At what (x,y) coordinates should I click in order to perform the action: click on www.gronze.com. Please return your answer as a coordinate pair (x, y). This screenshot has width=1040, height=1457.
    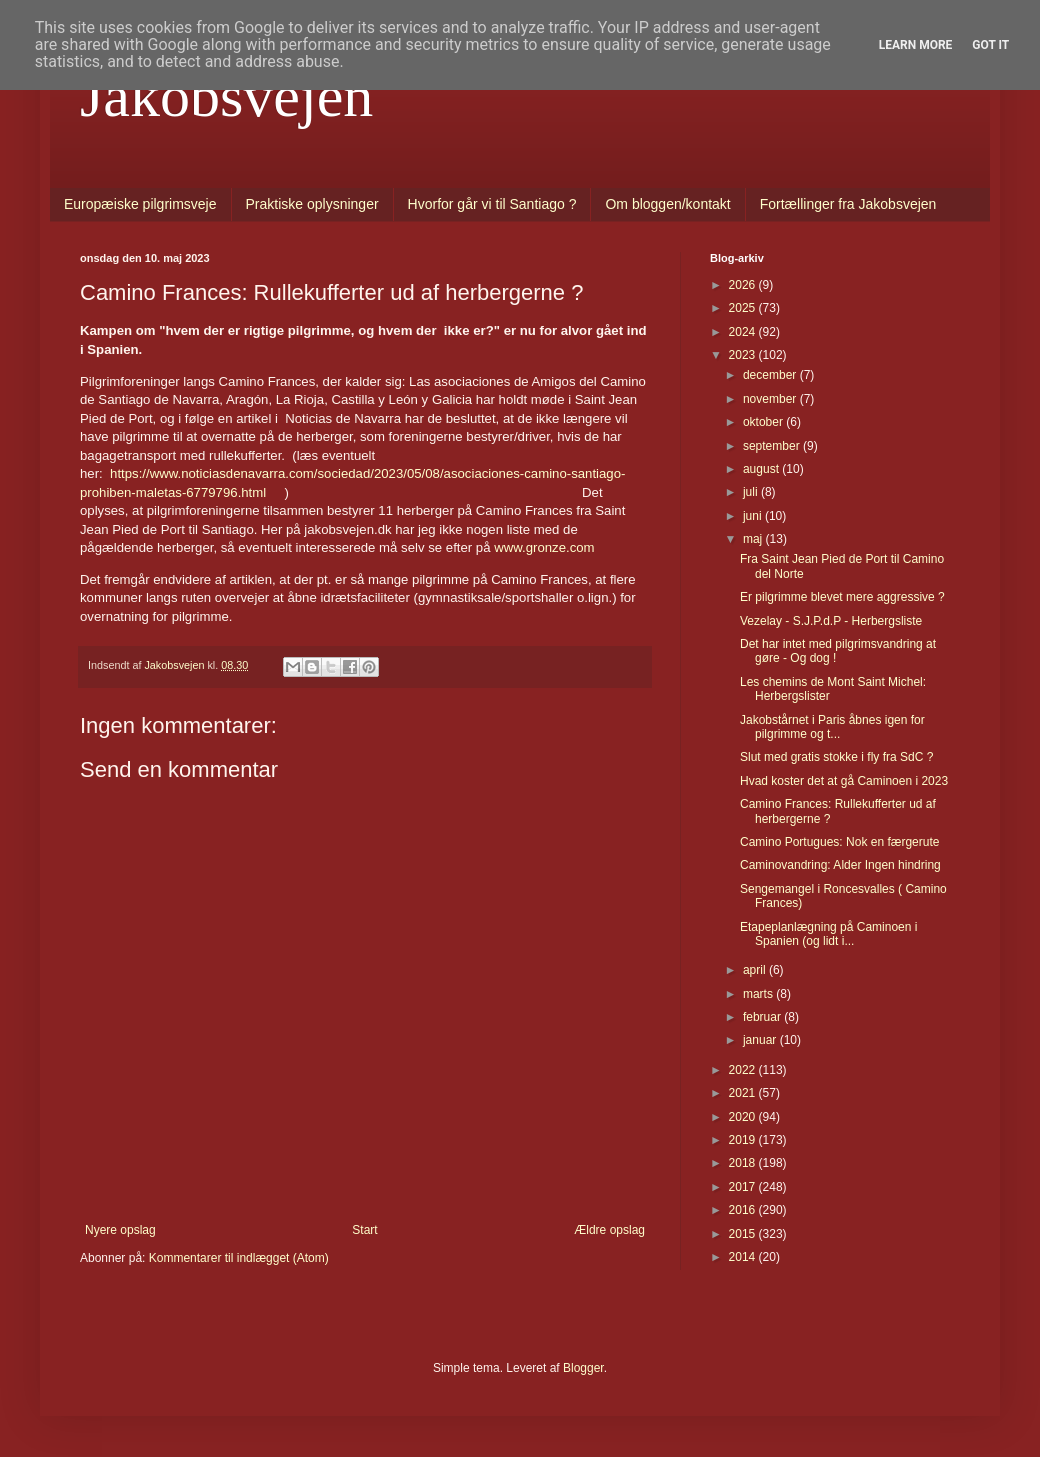
    Looking at the image, I should click on (544, 547).